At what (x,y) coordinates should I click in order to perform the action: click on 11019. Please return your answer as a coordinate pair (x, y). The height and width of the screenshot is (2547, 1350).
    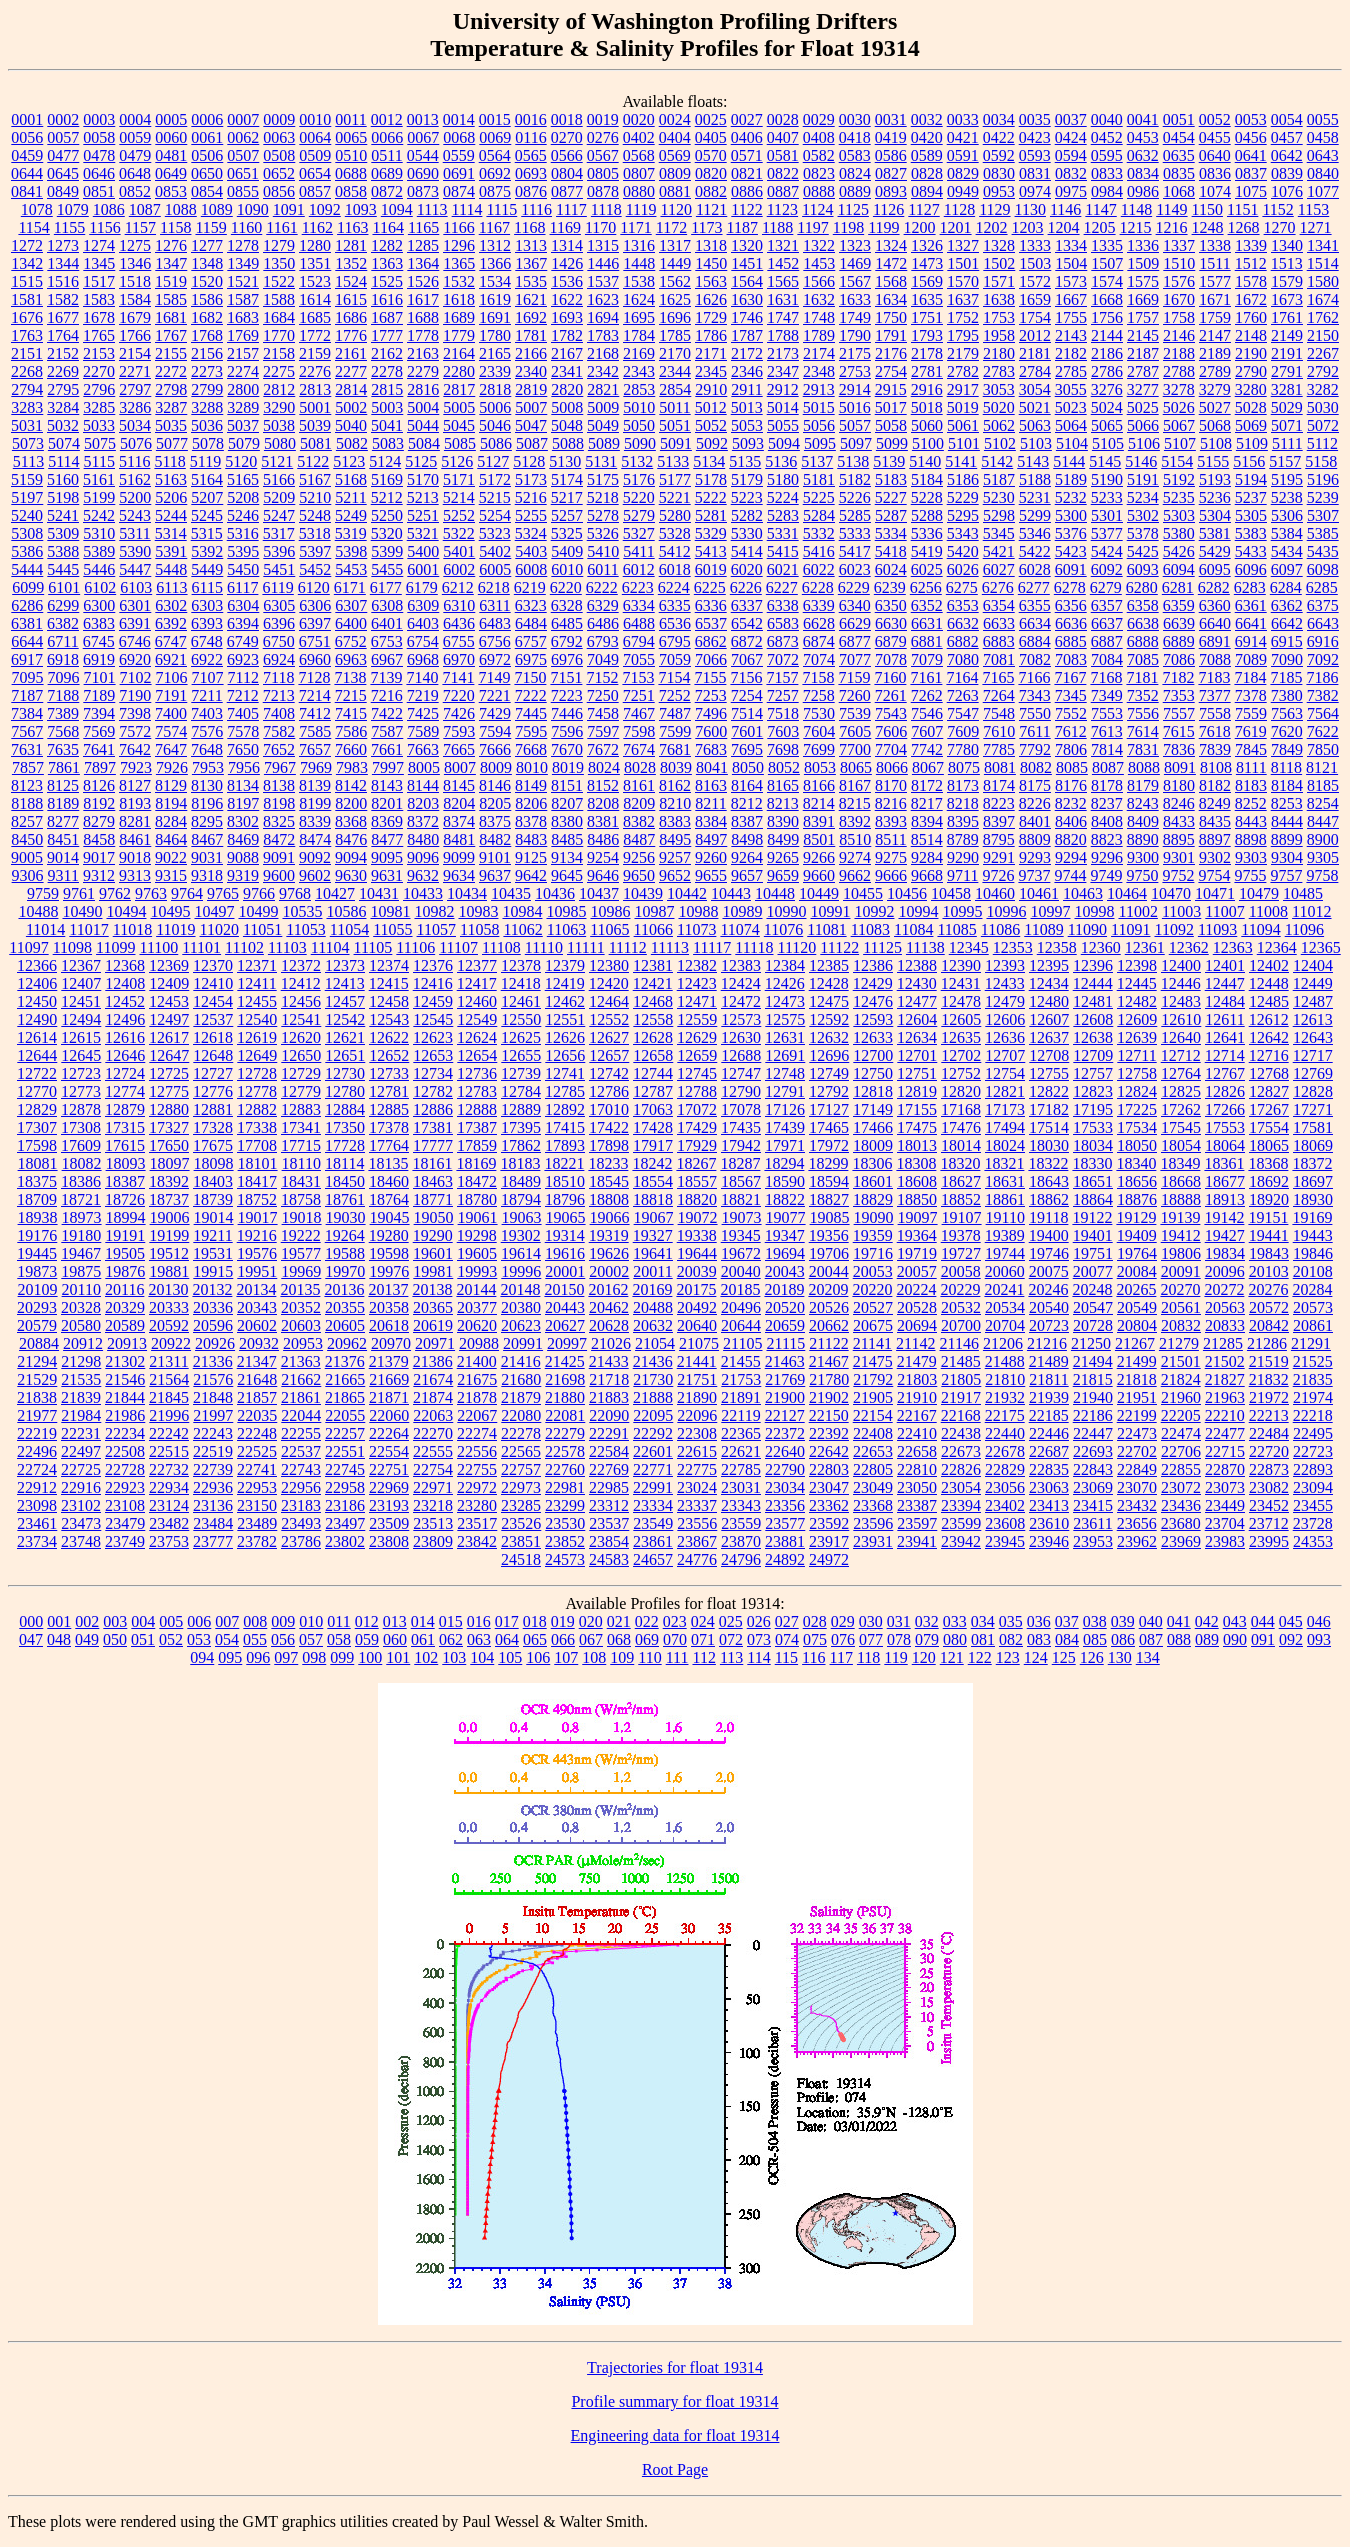
    Looking at the image, I should click on (175, 929).